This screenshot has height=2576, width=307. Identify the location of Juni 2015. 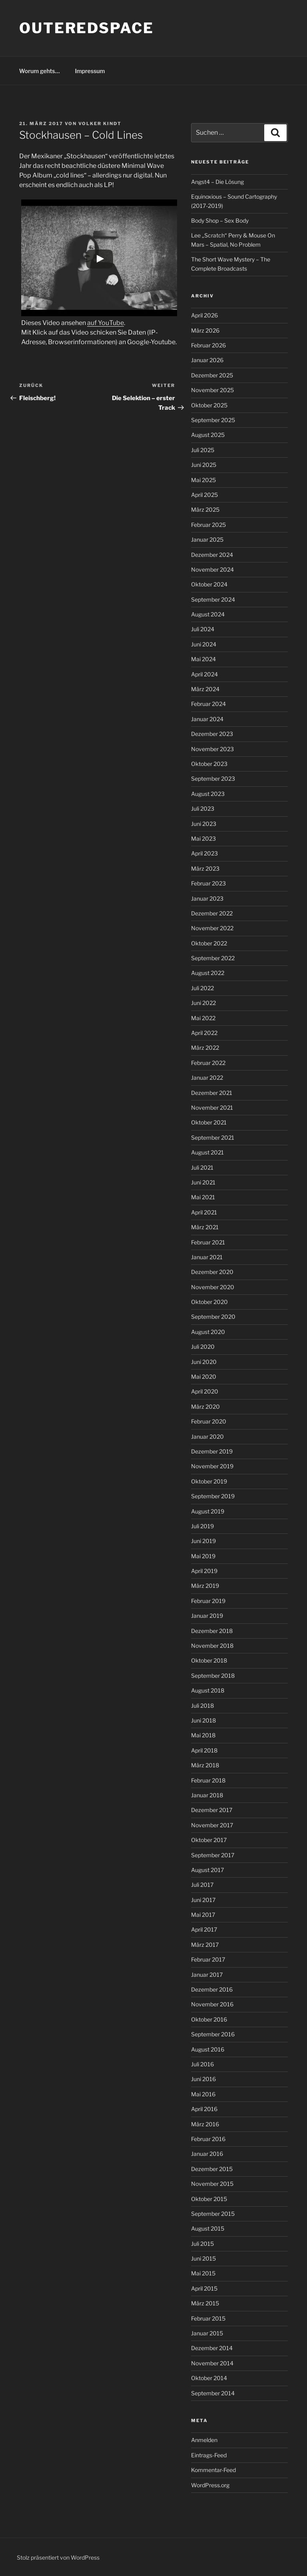
(203, 2258).